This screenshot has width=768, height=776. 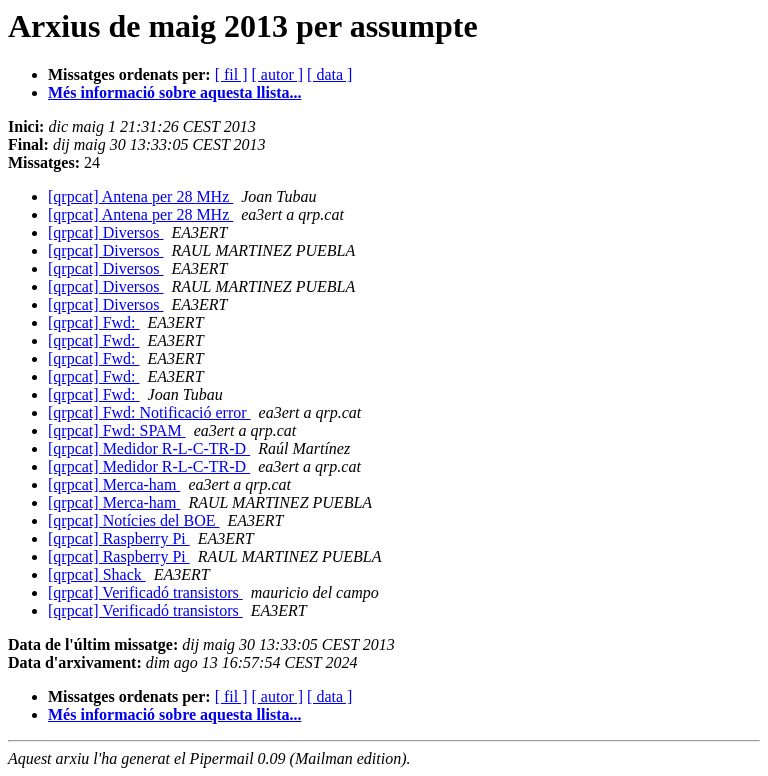 What do you see at coordinates (114, 484) in the screenshot?
I see `[qrpcat] Merca-ham` at bounding box center [114, 484].